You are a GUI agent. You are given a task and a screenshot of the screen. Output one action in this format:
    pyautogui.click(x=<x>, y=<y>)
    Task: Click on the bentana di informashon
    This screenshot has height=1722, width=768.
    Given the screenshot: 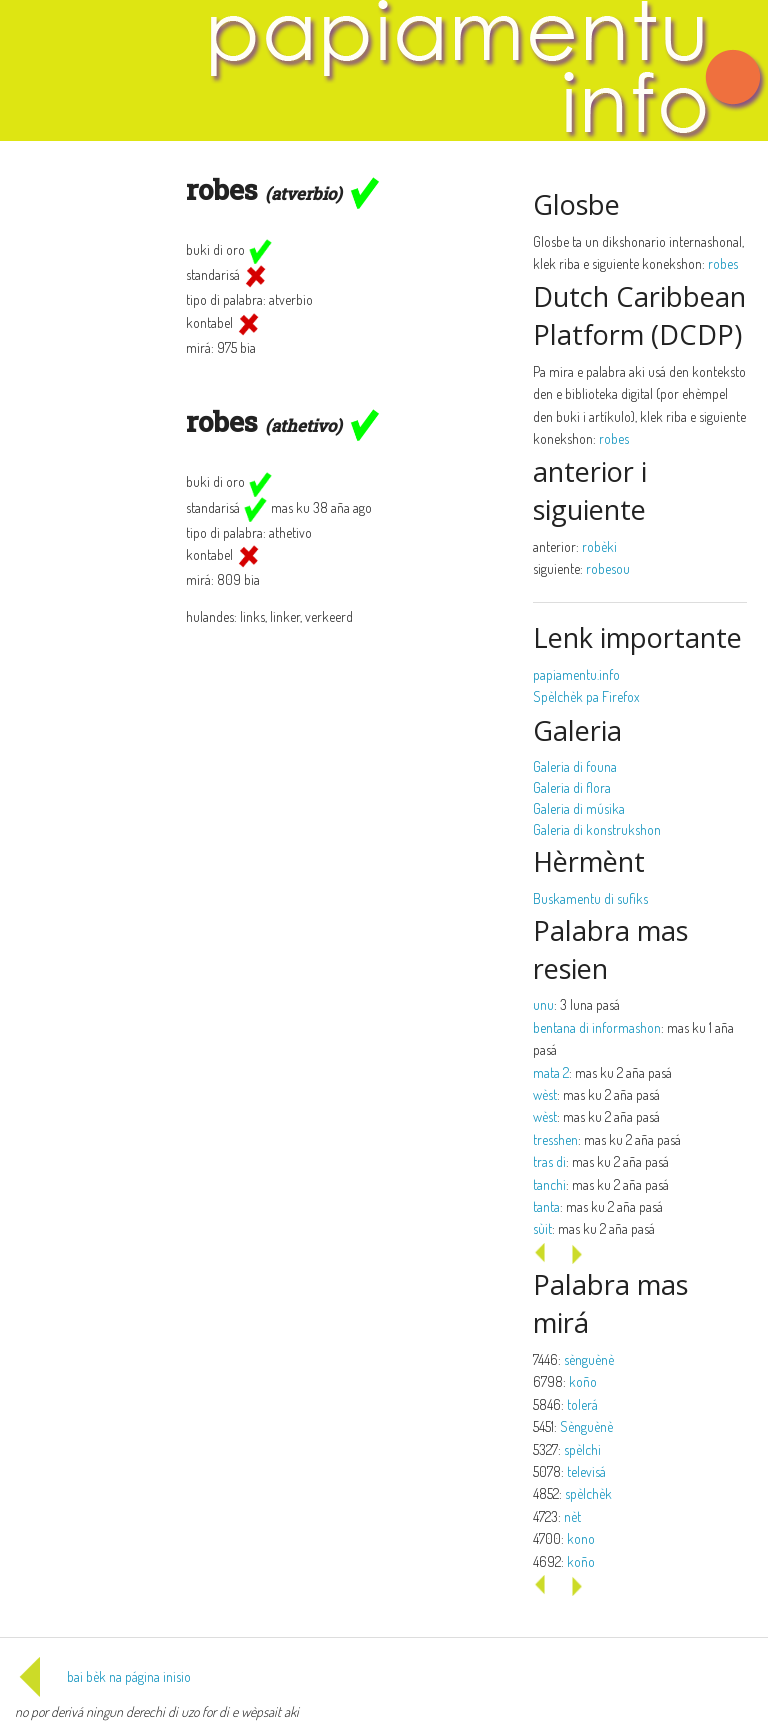 What is the action you would take?
    pyautogui.click(x=597, y=1027)
    